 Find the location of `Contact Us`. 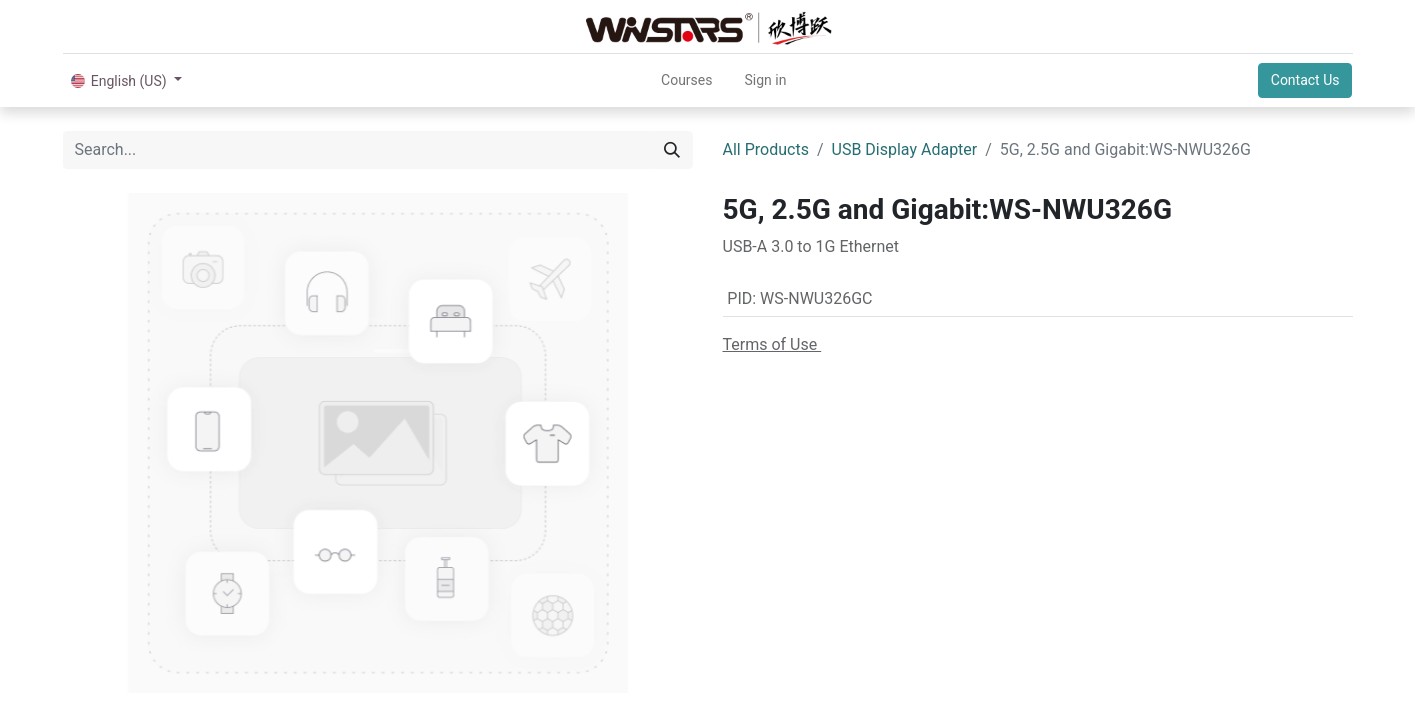

Contact Us is located at coordinates (1305, 80).